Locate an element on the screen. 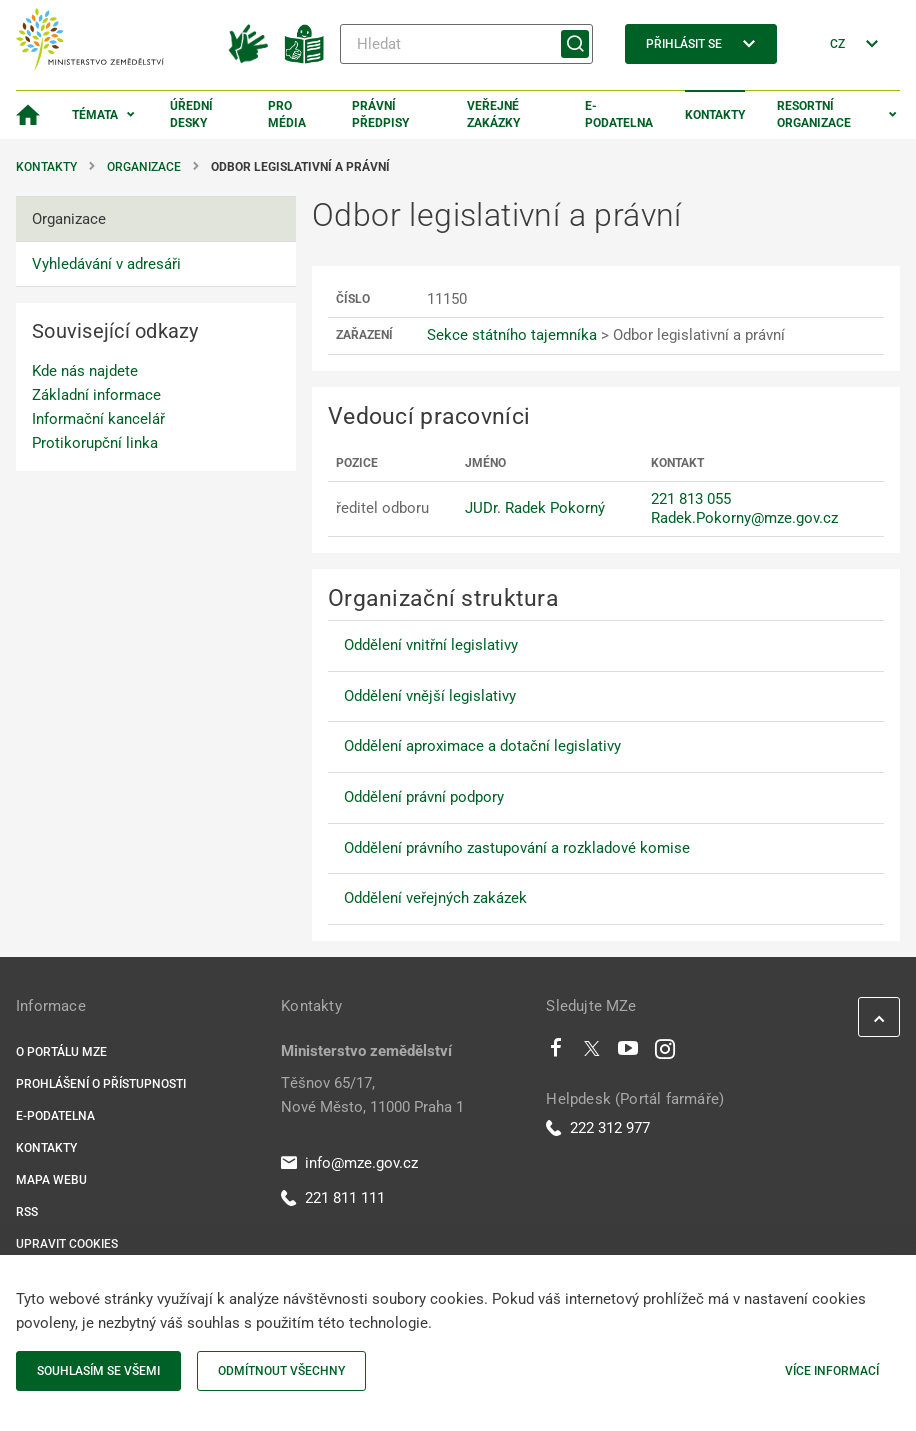 The width and height of the screenshot is (916, 1431). [Hledat] is located at coordinates (466, 44).